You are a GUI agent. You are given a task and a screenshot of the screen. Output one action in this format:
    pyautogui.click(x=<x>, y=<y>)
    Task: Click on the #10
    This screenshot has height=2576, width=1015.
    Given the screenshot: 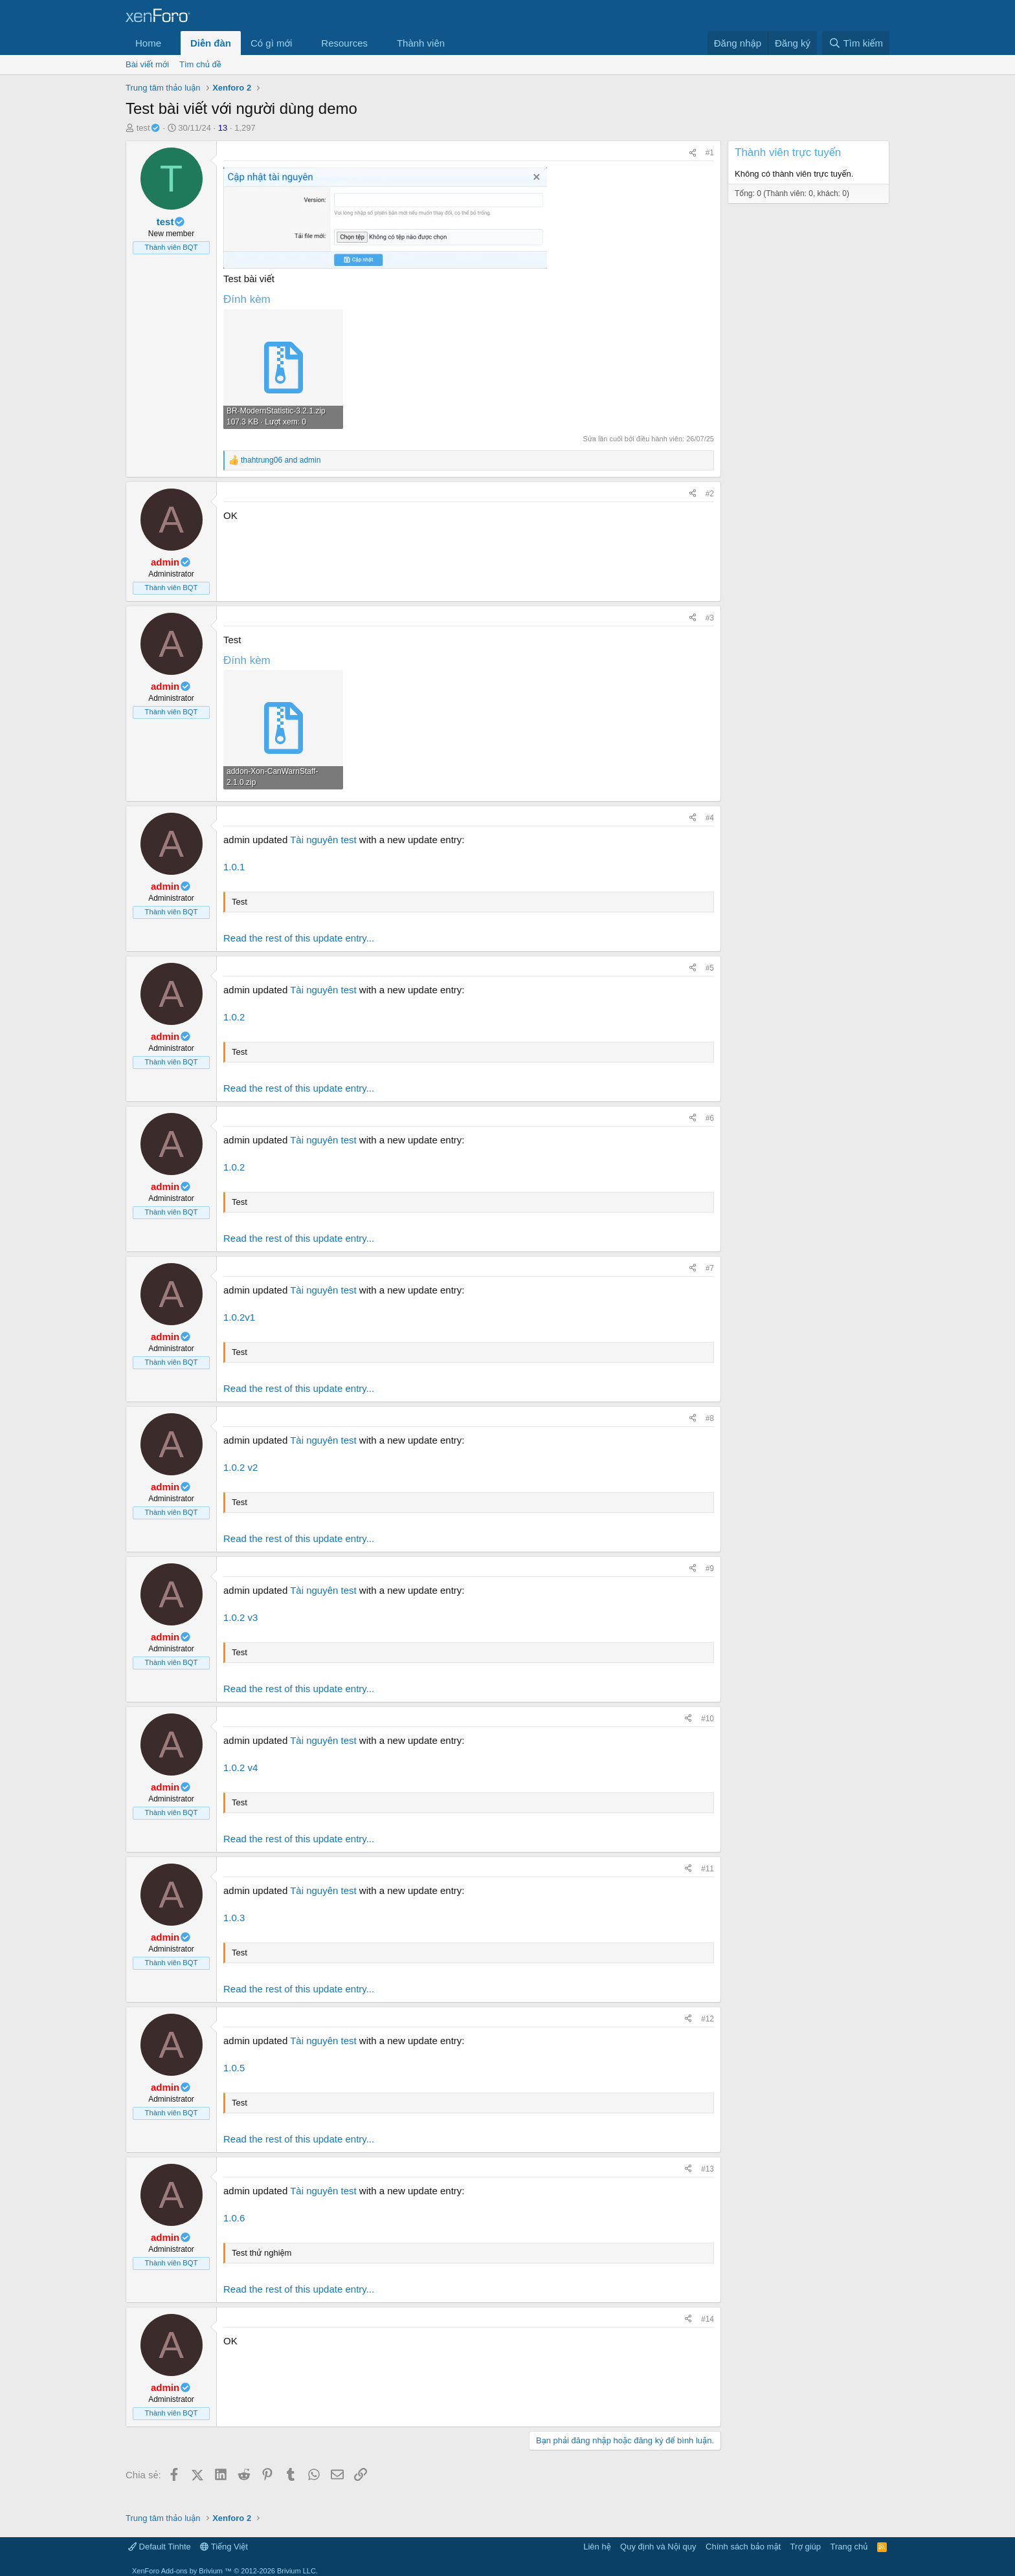 What is the action you would take?
    pyautogui.click(x=707, y=1718)
    